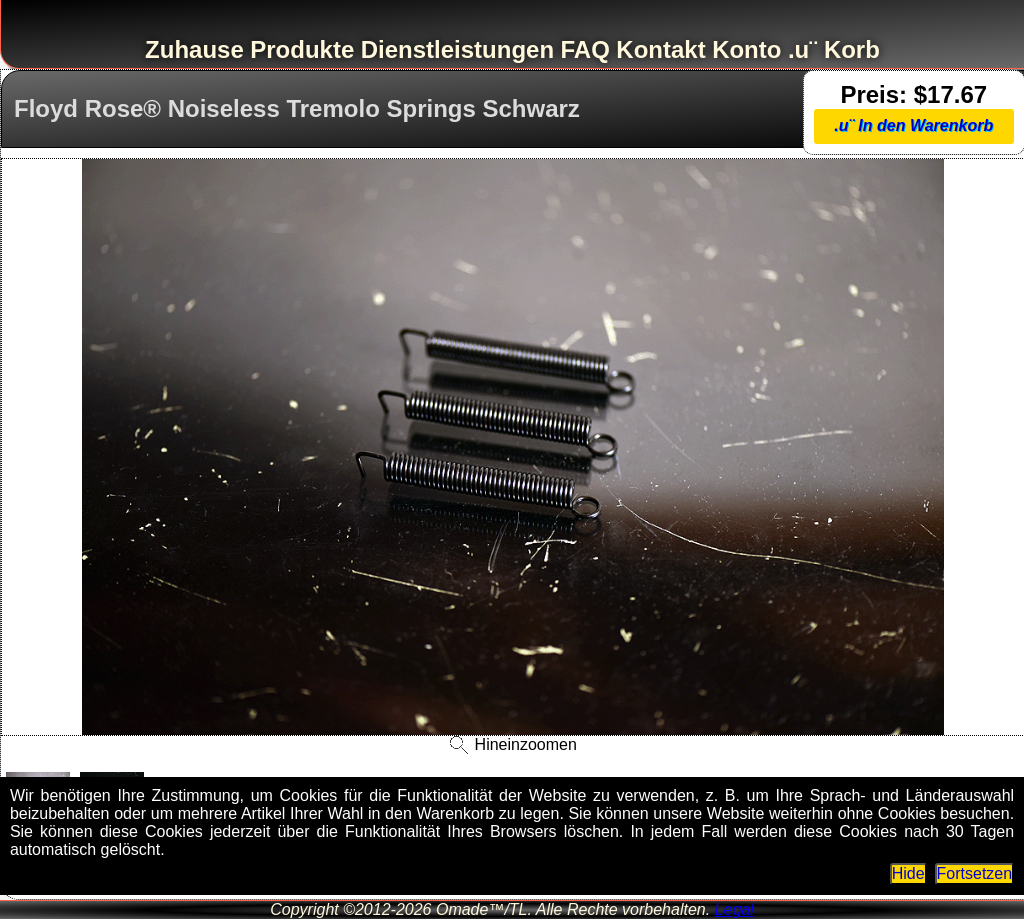 Image resolution: width=1024 pixels, height=919 pixels. I want to click on FAQ, so click(585, 49).